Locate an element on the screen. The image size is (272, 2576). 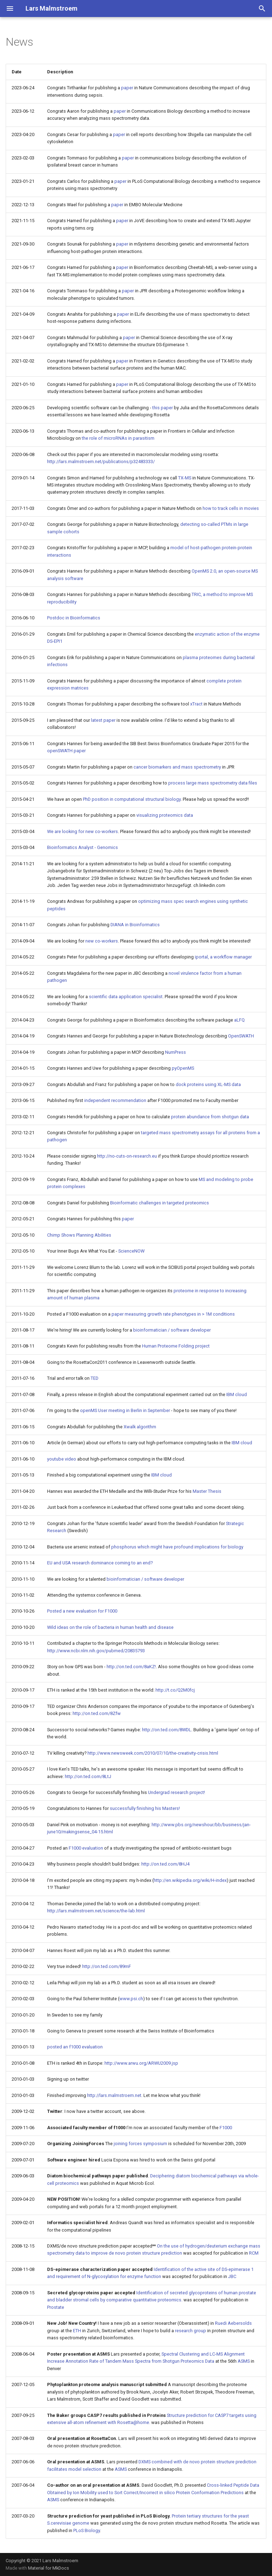
F1000 is located at coordinates (226, 2127).